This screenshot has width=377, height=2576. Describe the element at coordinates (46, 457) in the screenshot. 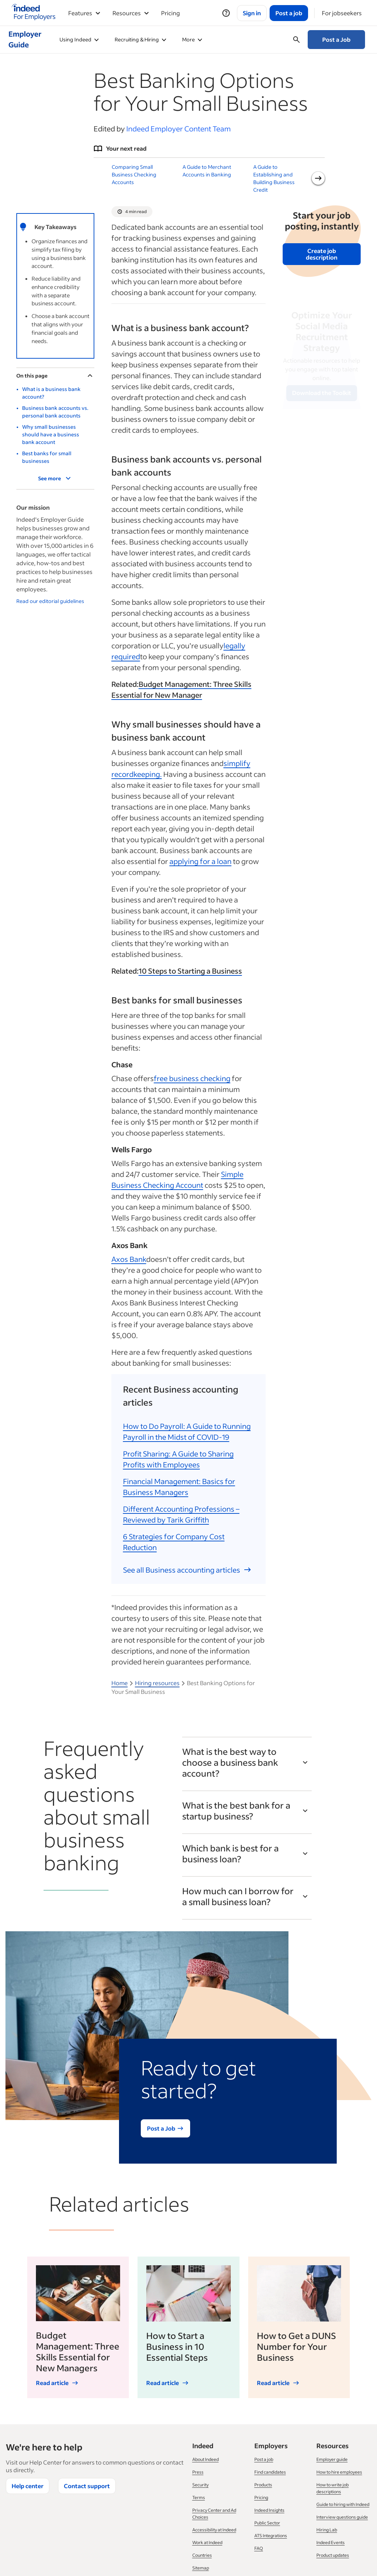

I see `Best banks for small businesses` at that location.